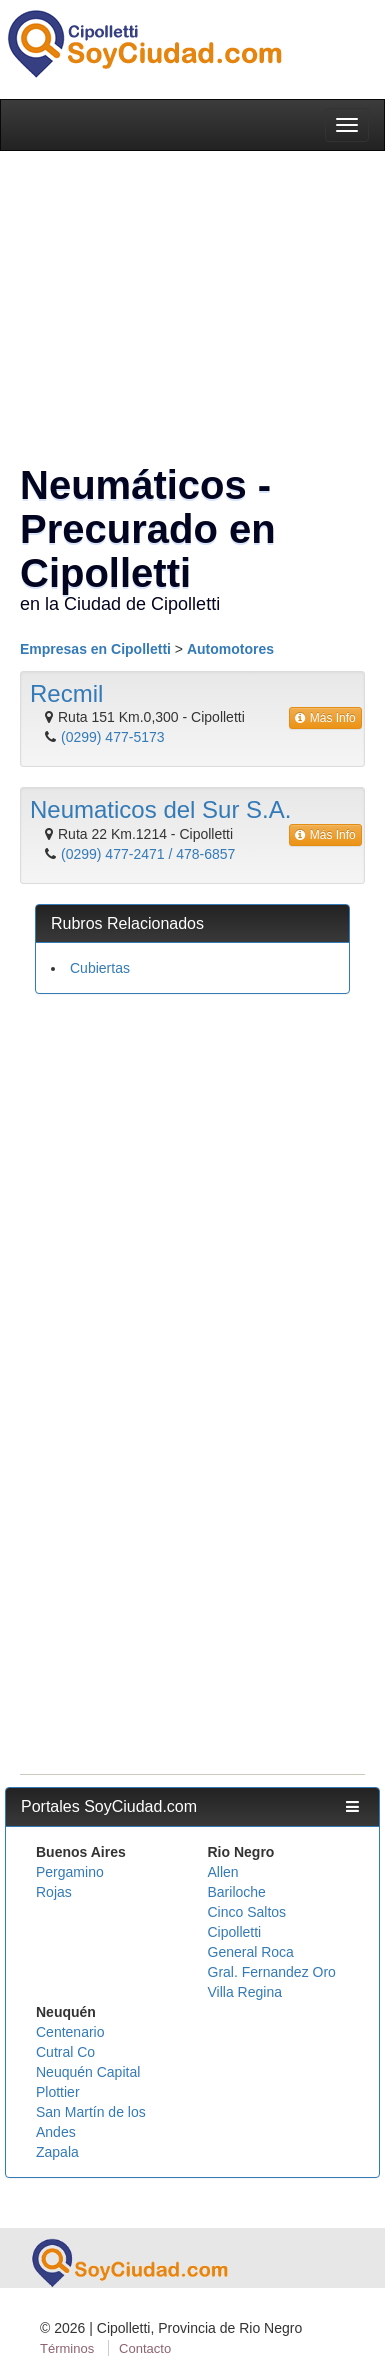 This screenshot has width=385, height=2358. Describe the element at coordinates (113, 737) in the screenshot. I see `(0299) 477-5173` at that location.